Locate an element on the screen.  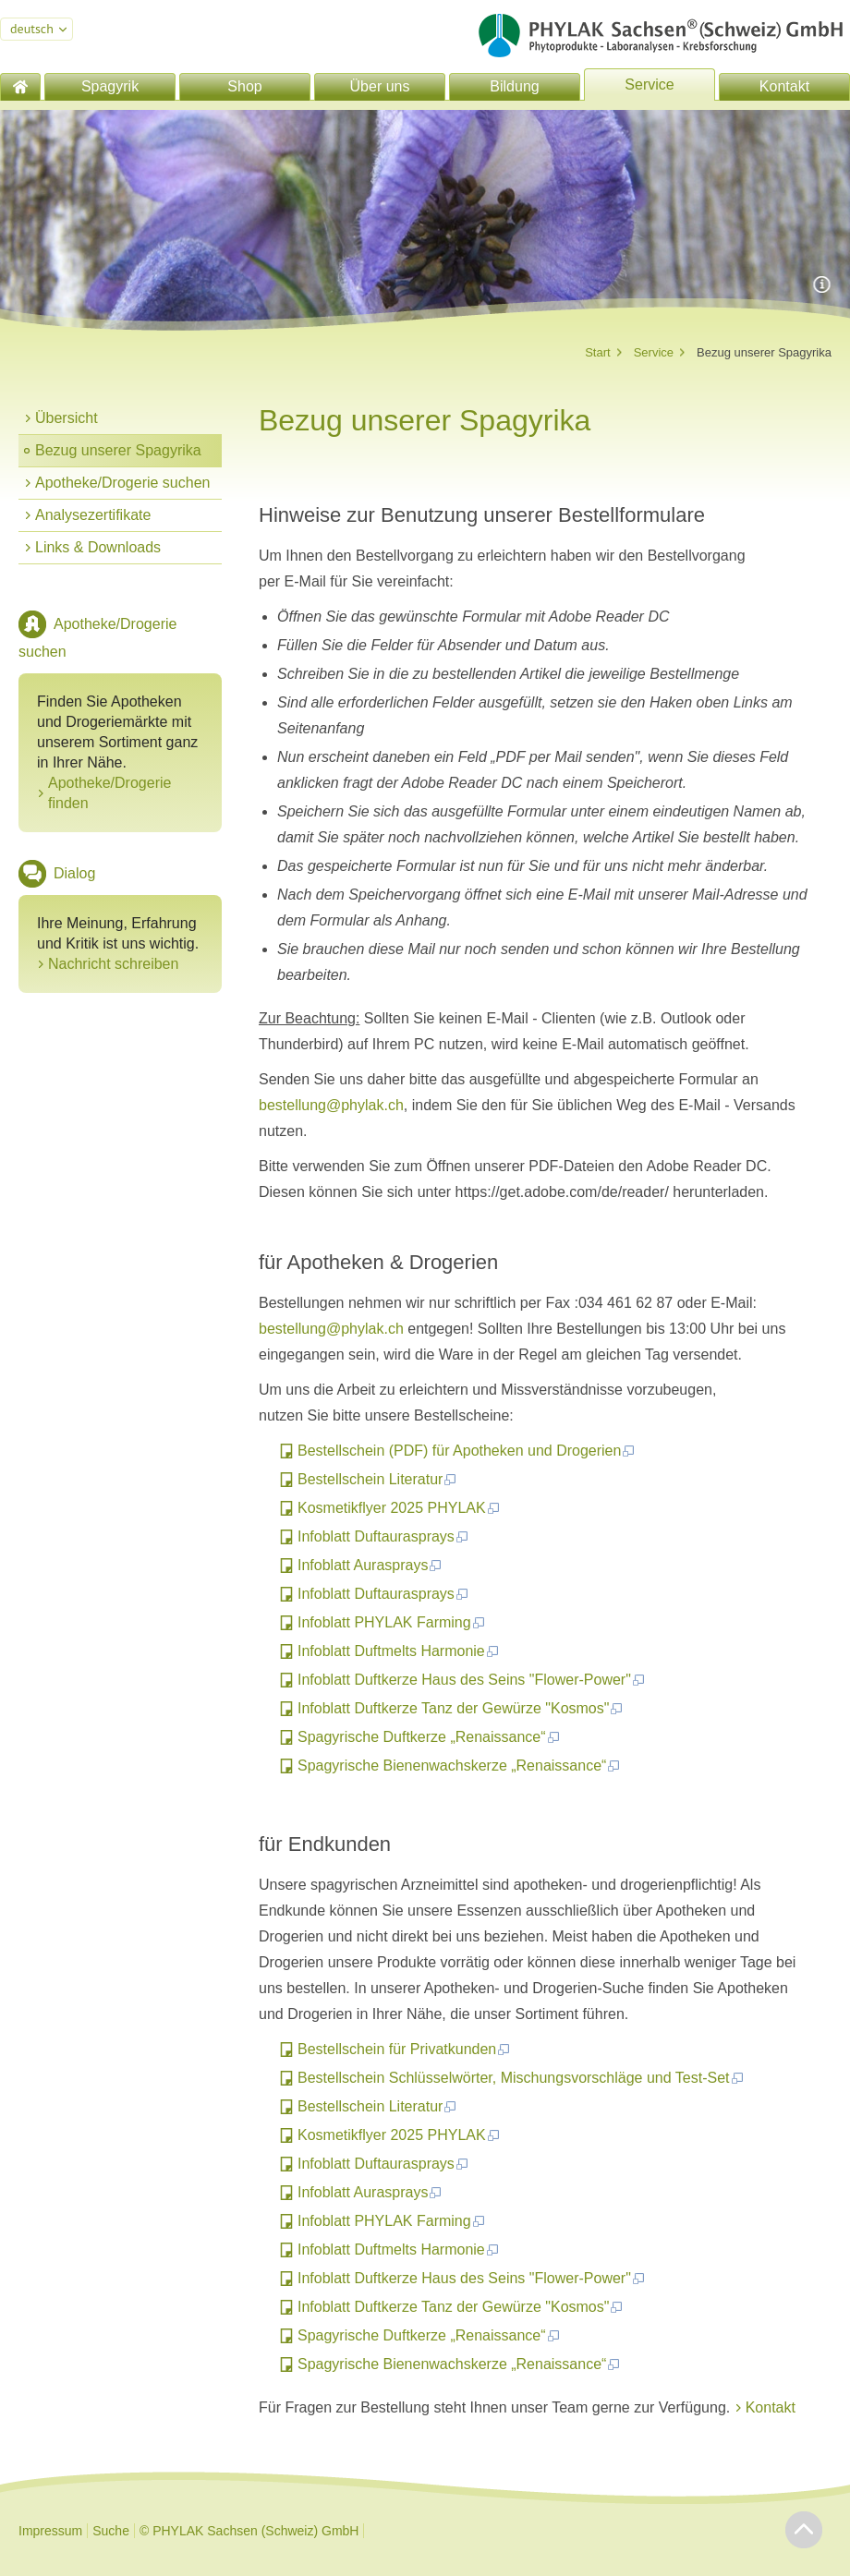
Bestellschein Schlüsselwörter, Mischungsvorschläge und Test-Set is located at coordinates (521, 2078).